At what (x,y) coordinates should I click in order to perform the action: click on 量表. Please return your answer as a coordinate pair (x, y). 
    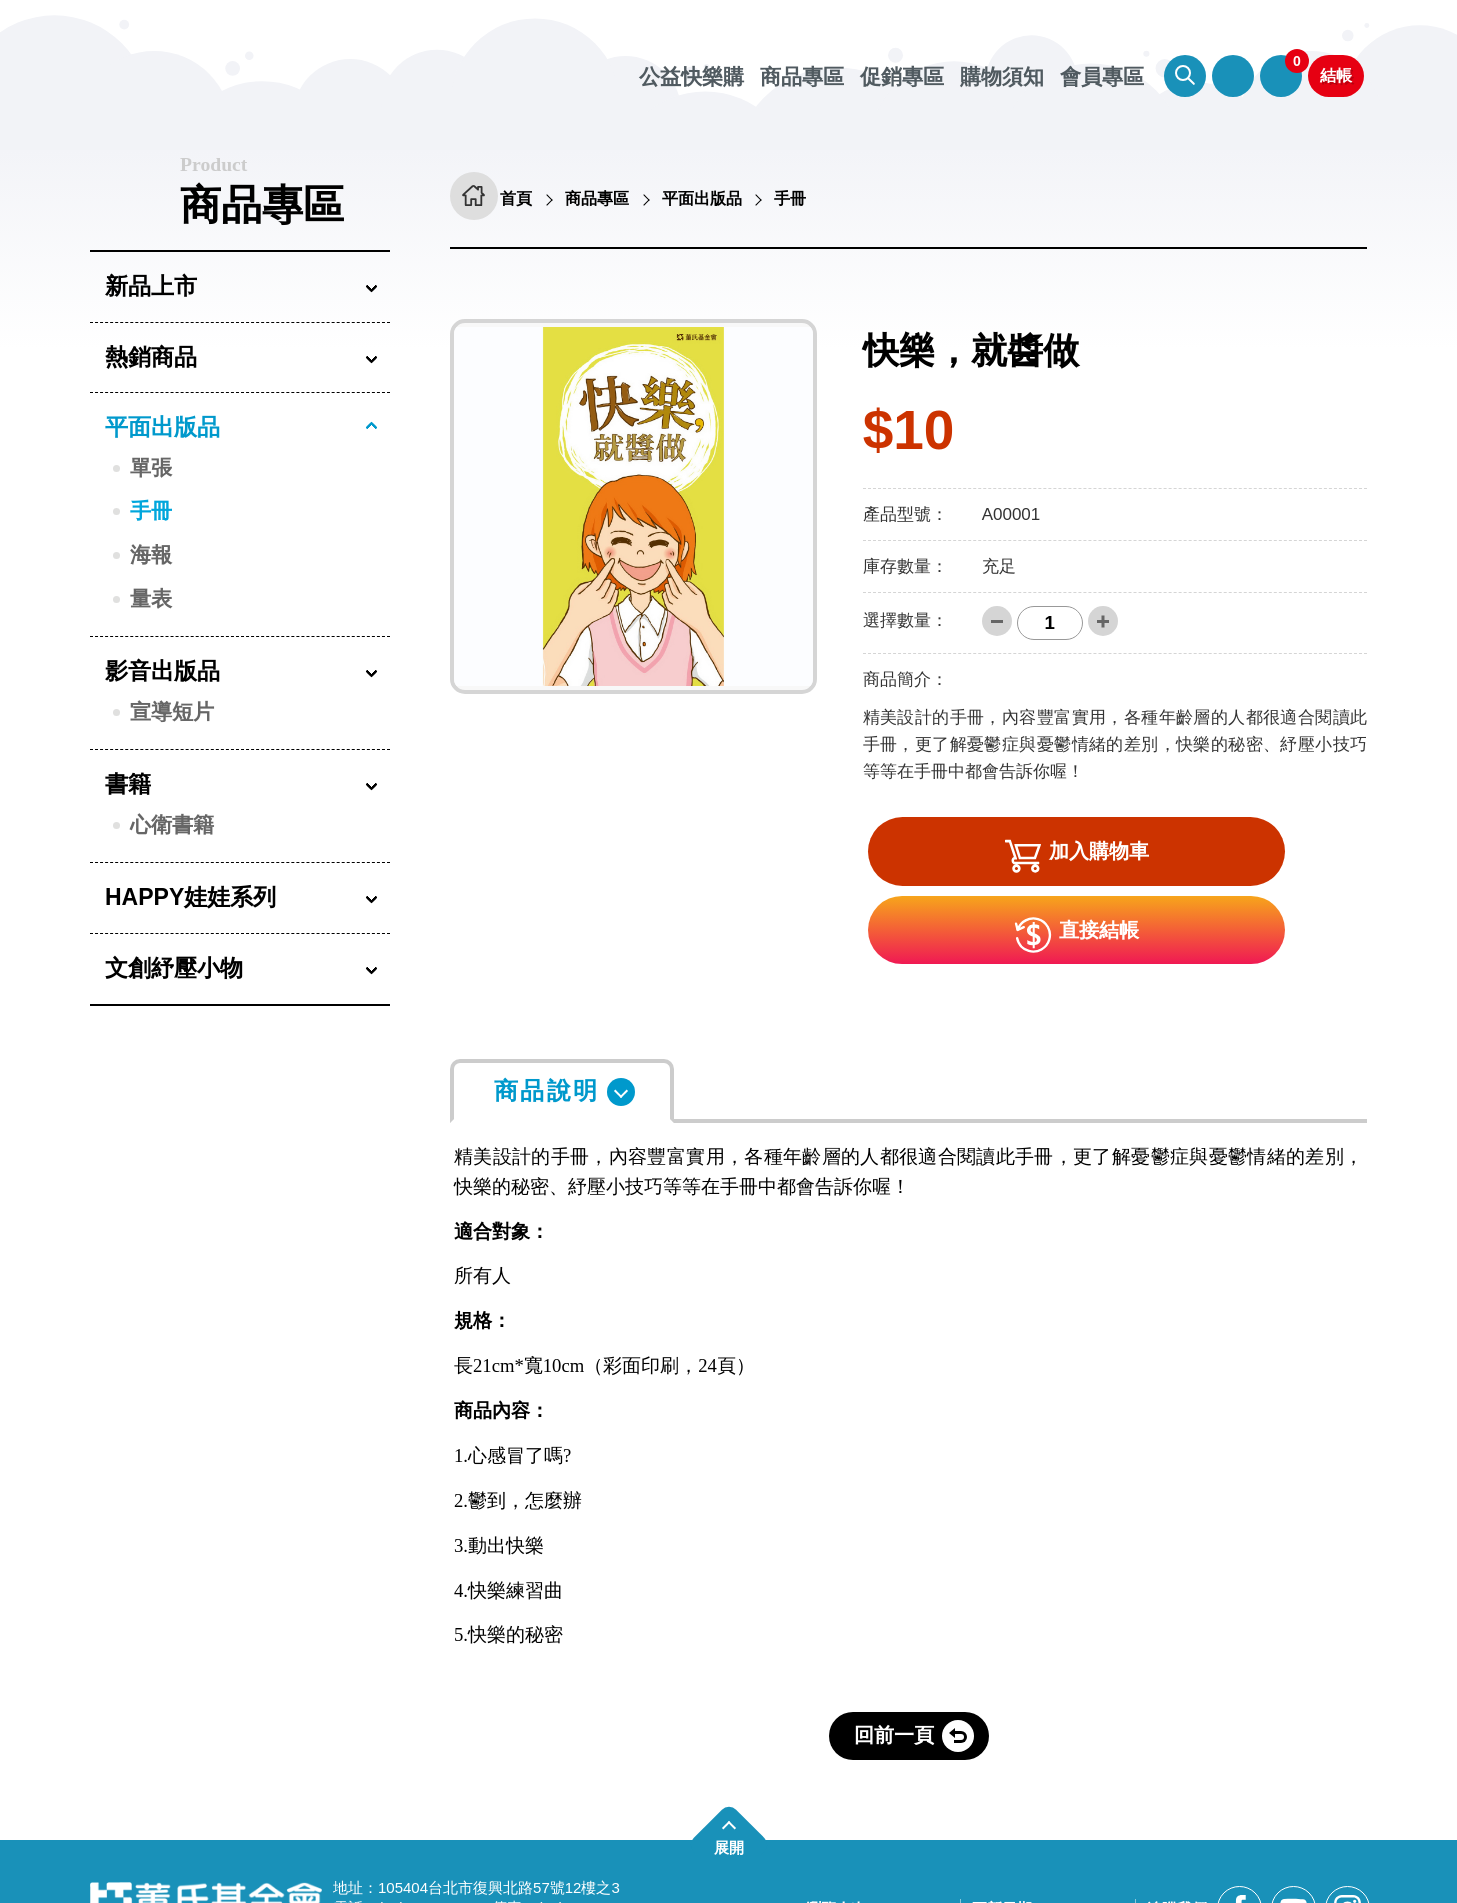
    Looking at the image, I should click on (151, 598).